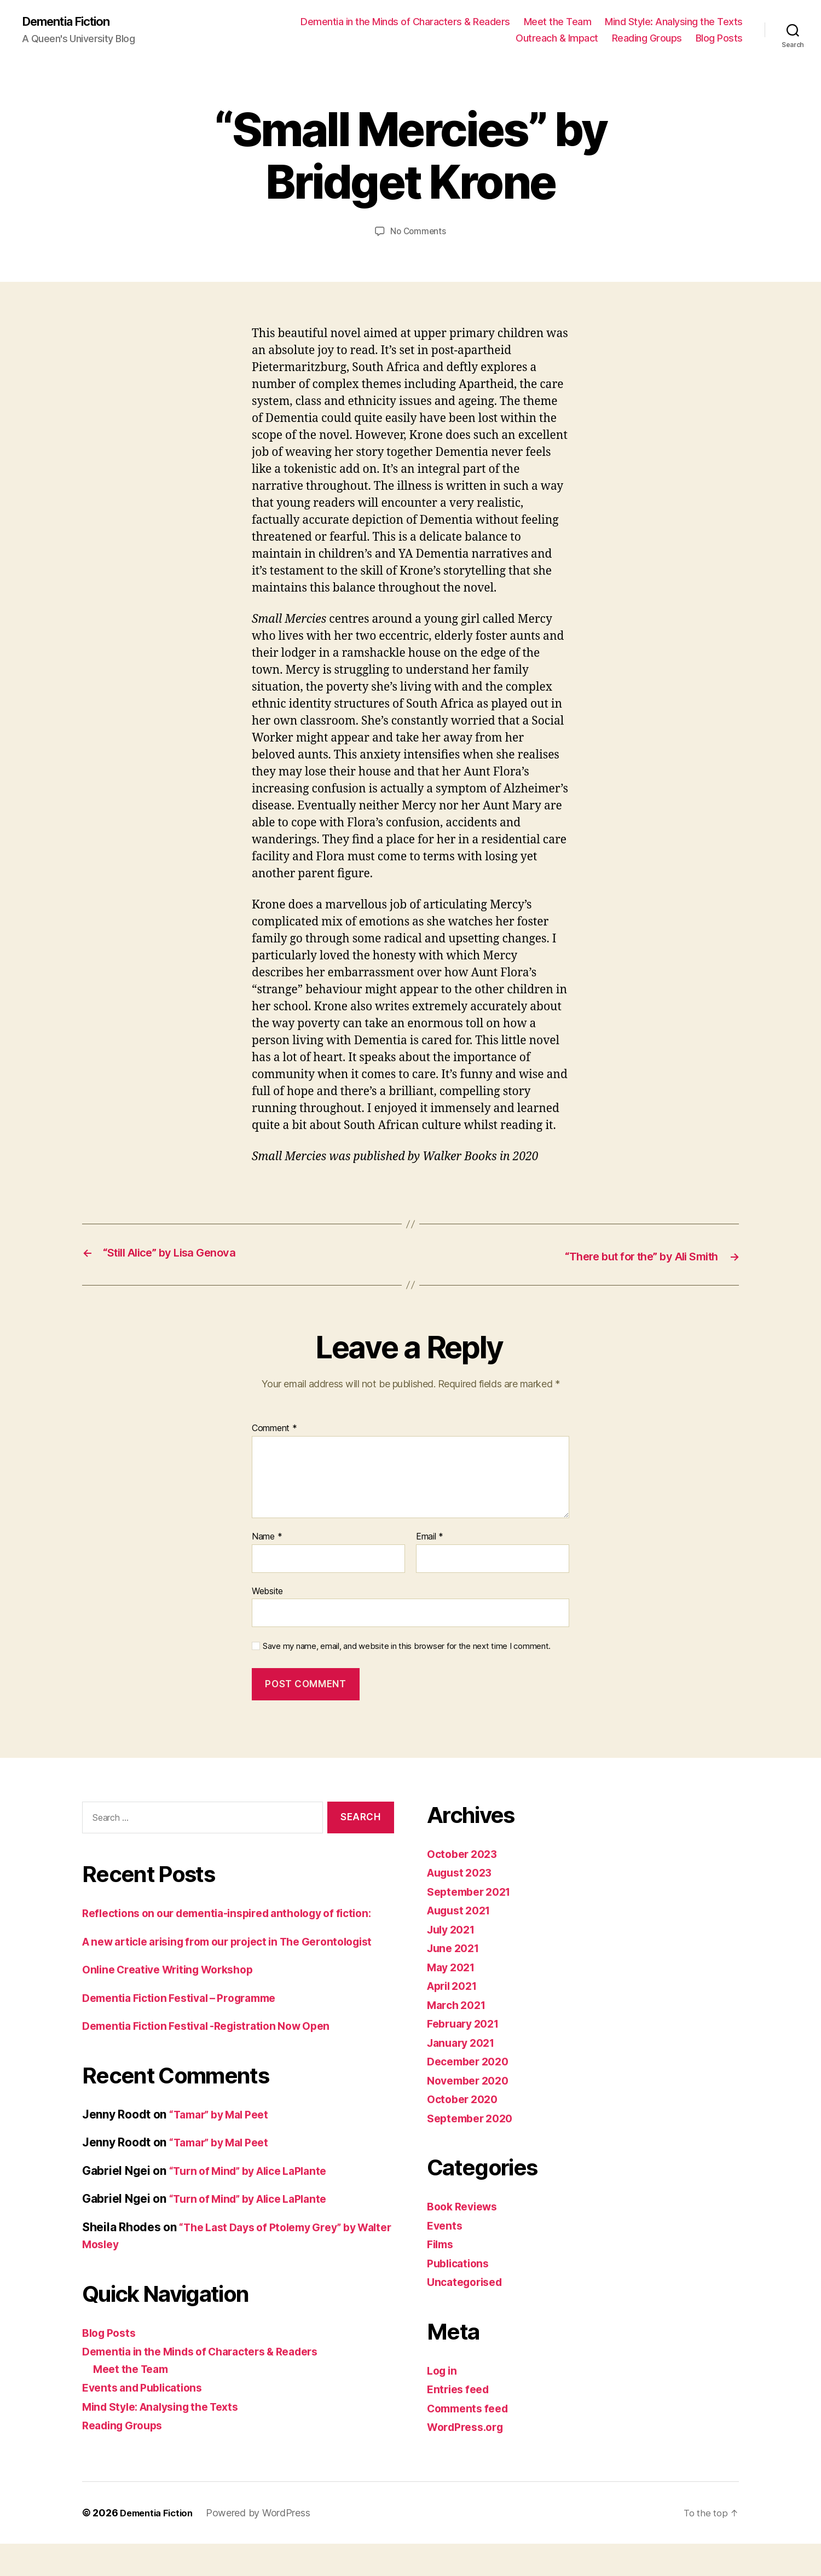 The height and width of the screenshot is (2576, 821). I want to click on February 2021, so click(466, 2023).